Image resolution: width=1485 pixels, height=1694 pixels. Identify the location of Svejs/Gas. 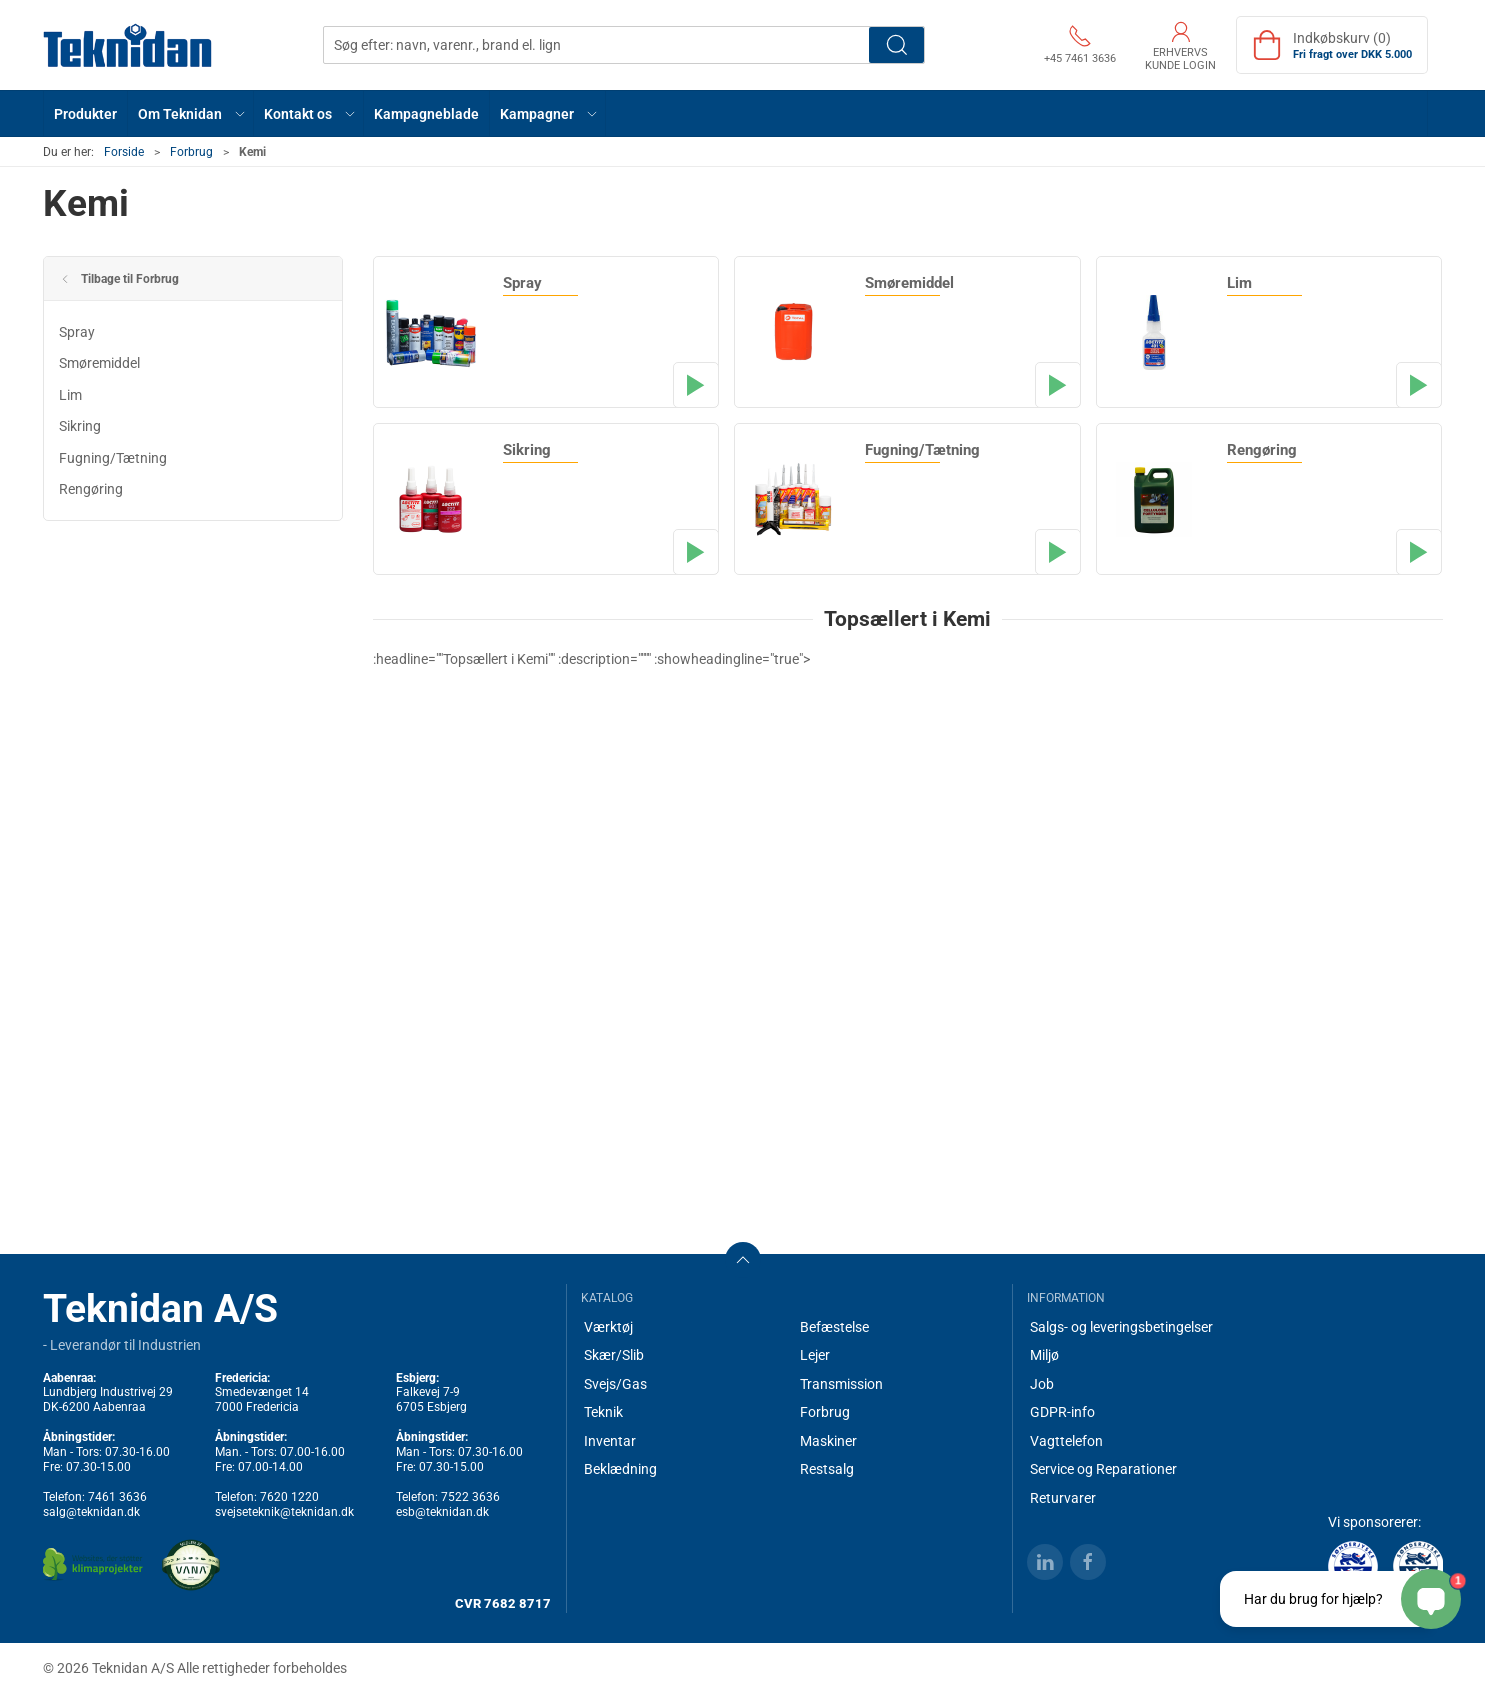
(615, 1384).